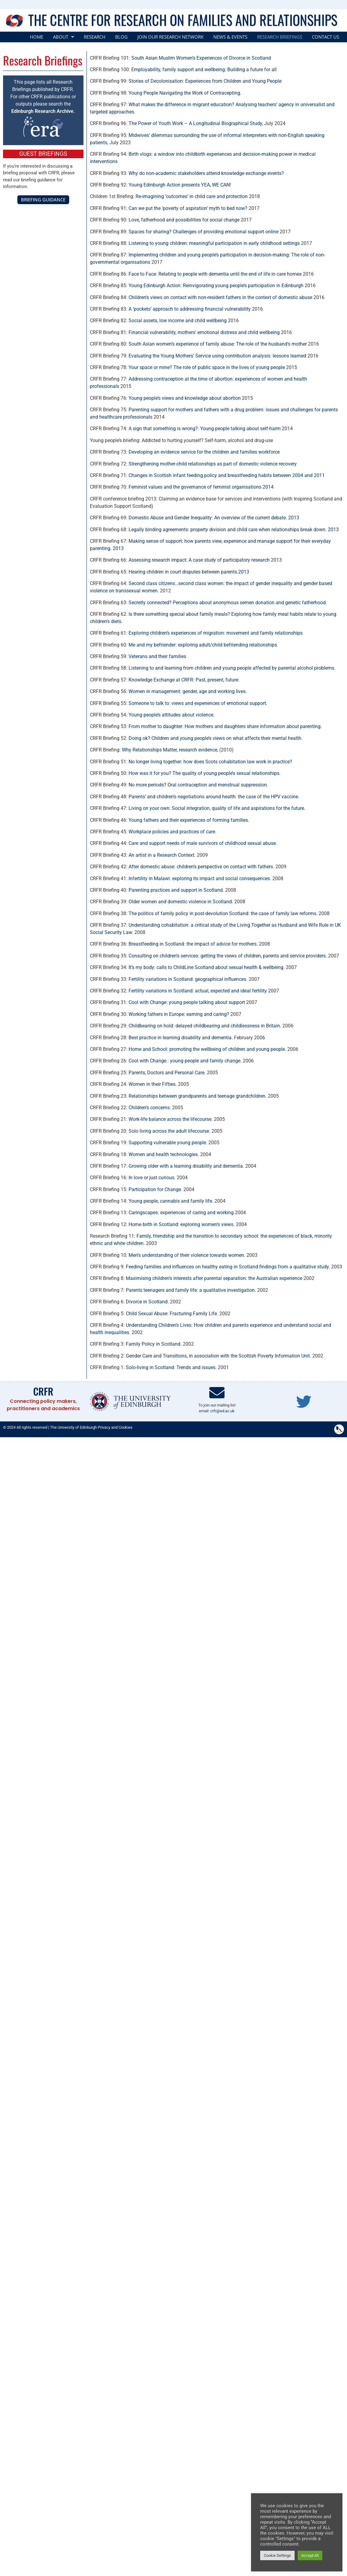  What do you see at coordinates (216, 633) in the screenshot?
I see `Exploring children’s experiences of migration: movement and family relationships` at bounding box center [216, 633].